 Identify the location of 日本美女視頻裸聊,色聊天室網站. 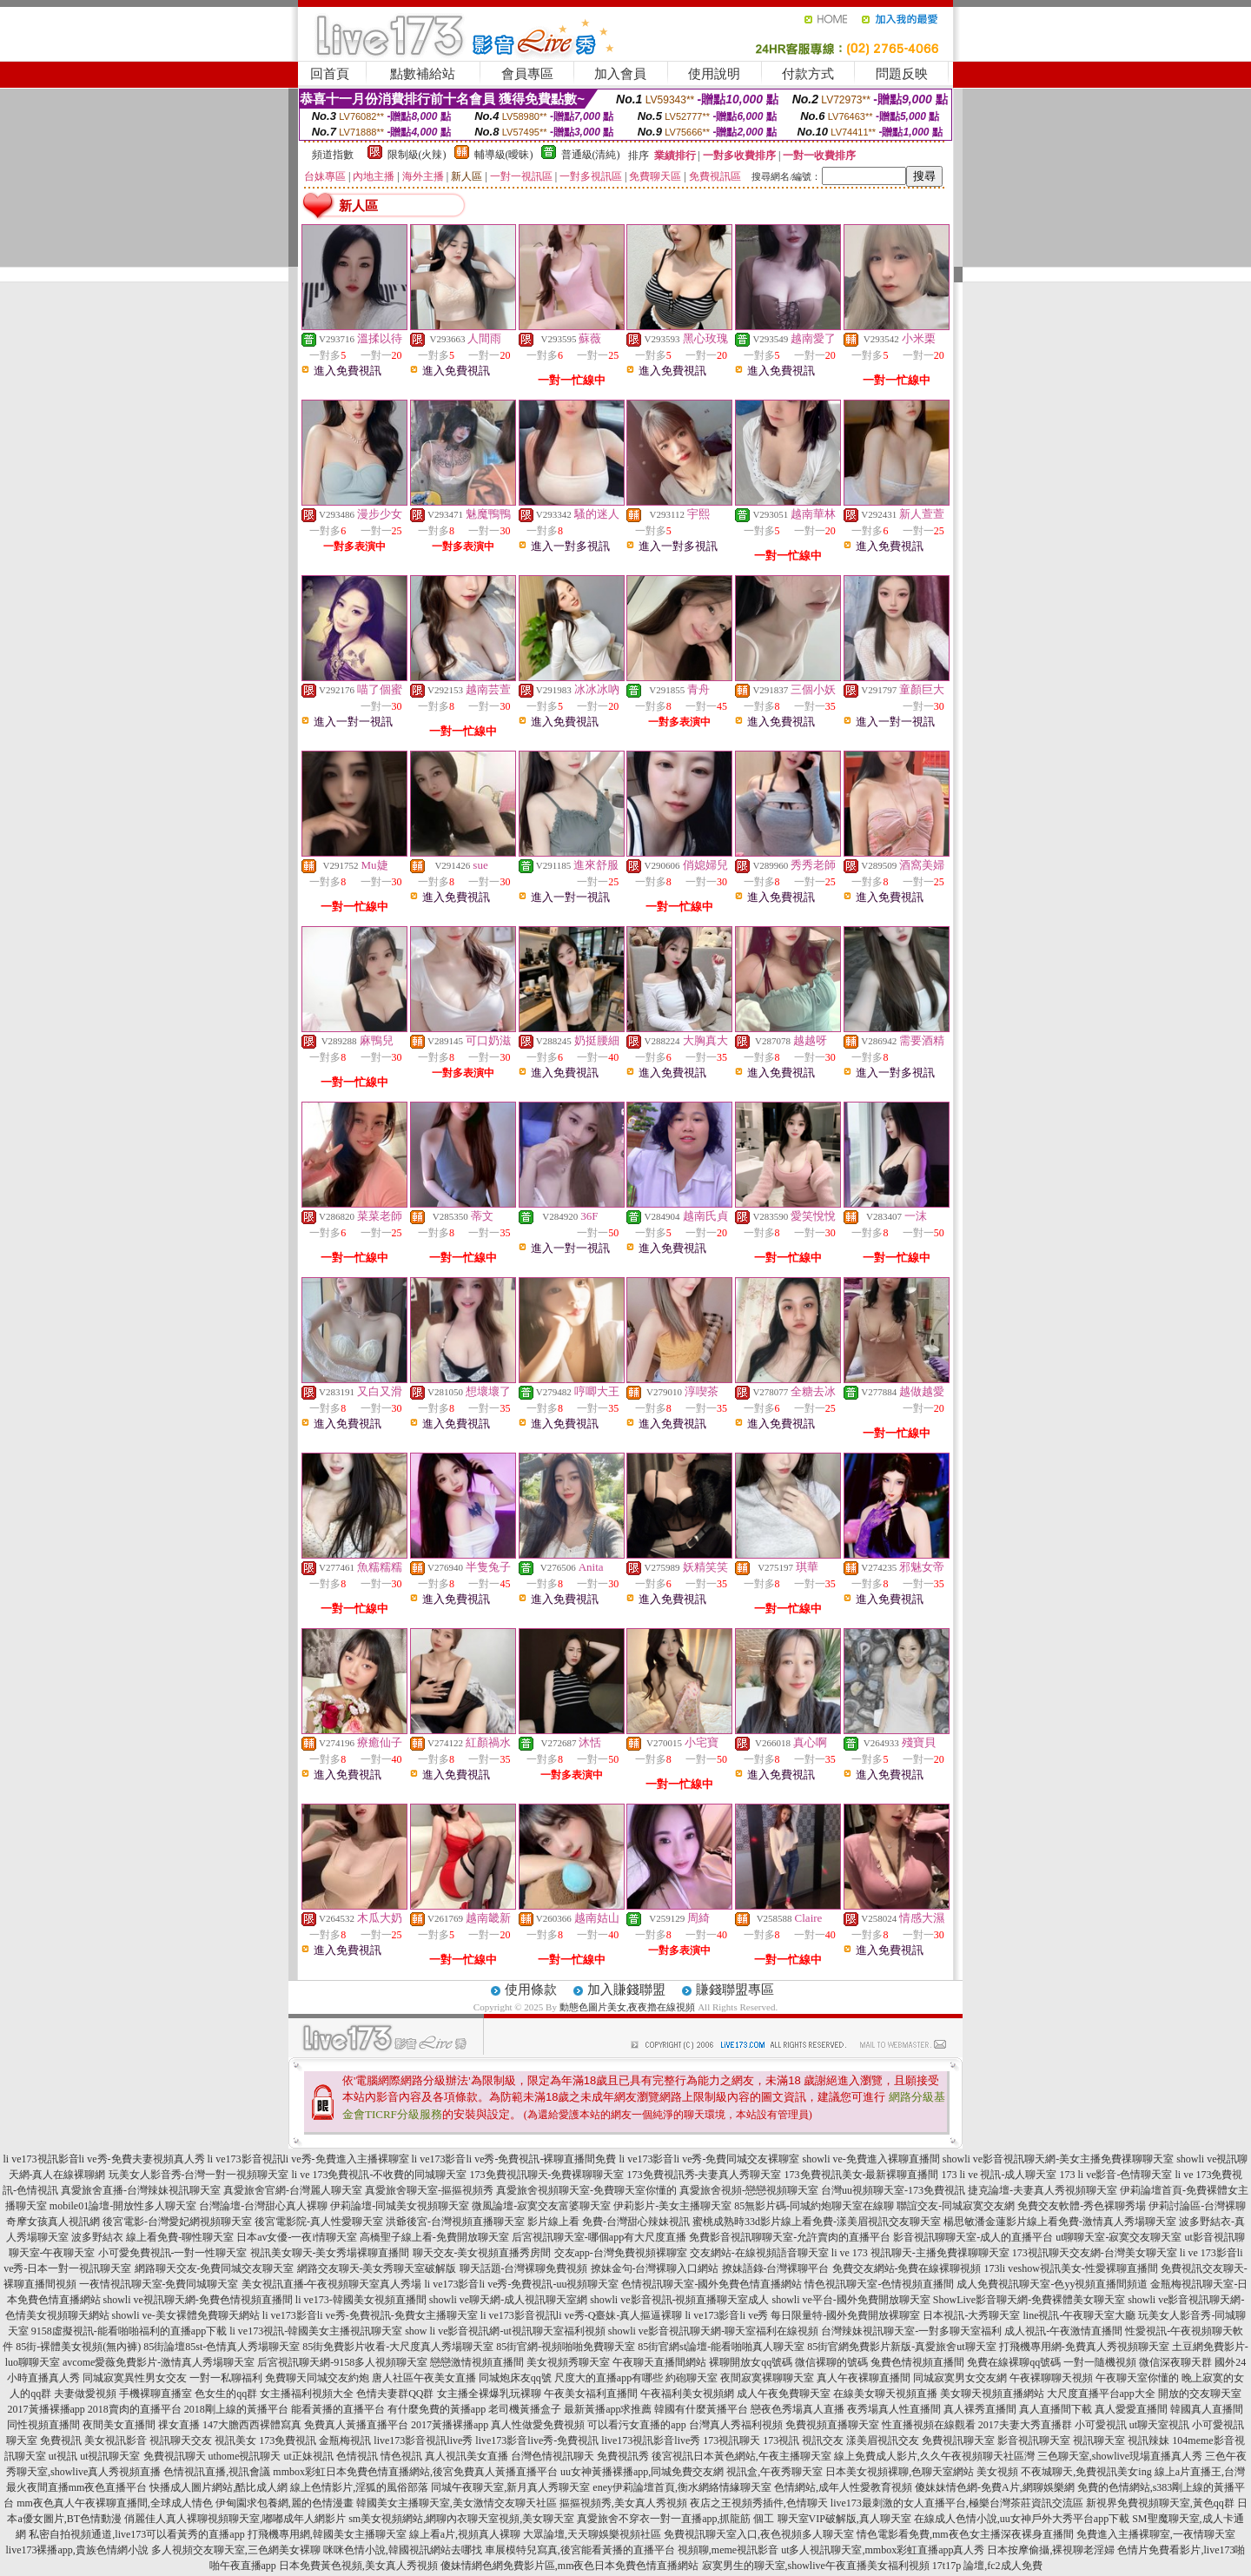
(899, 2472).